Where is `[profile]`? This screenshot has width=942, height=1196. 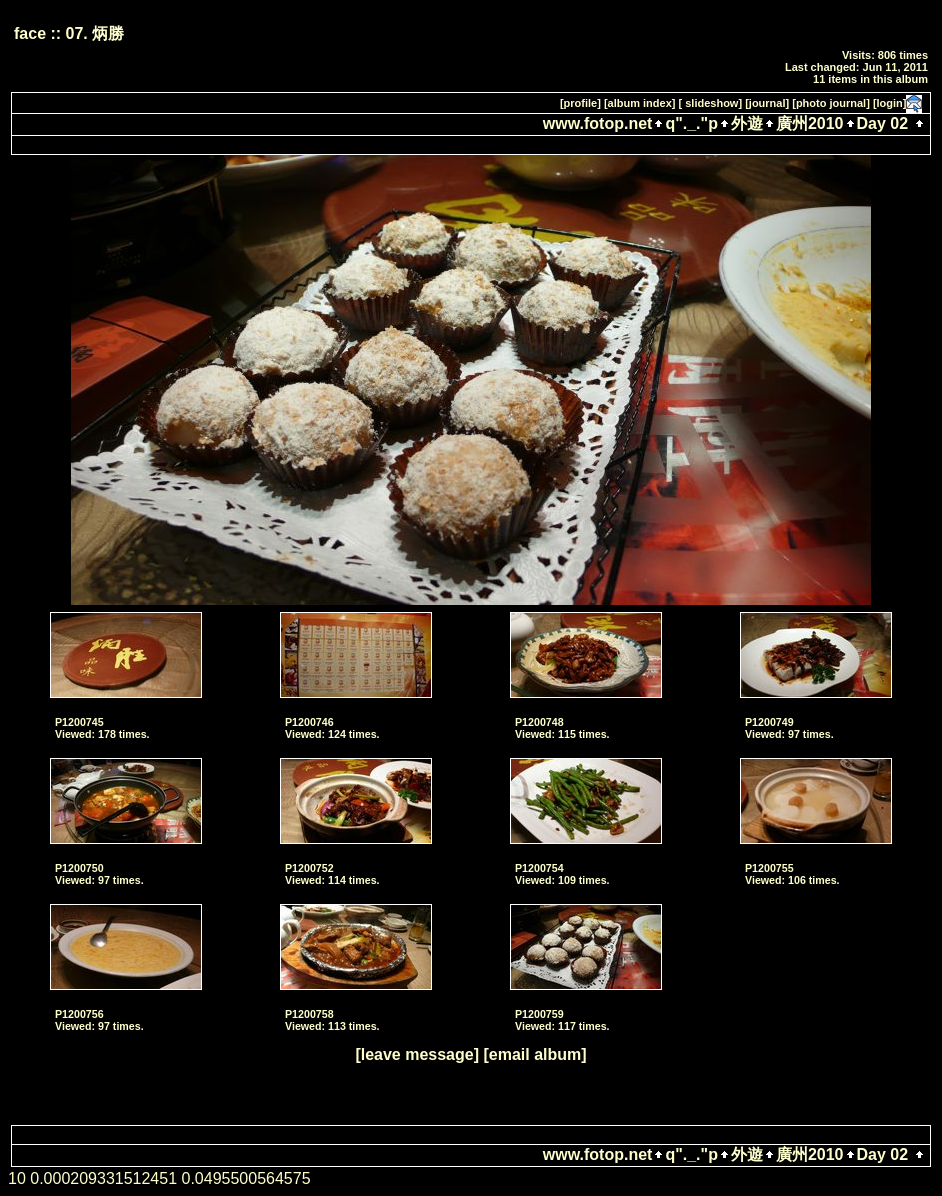
[profile] is located at coordinates (580, 103).